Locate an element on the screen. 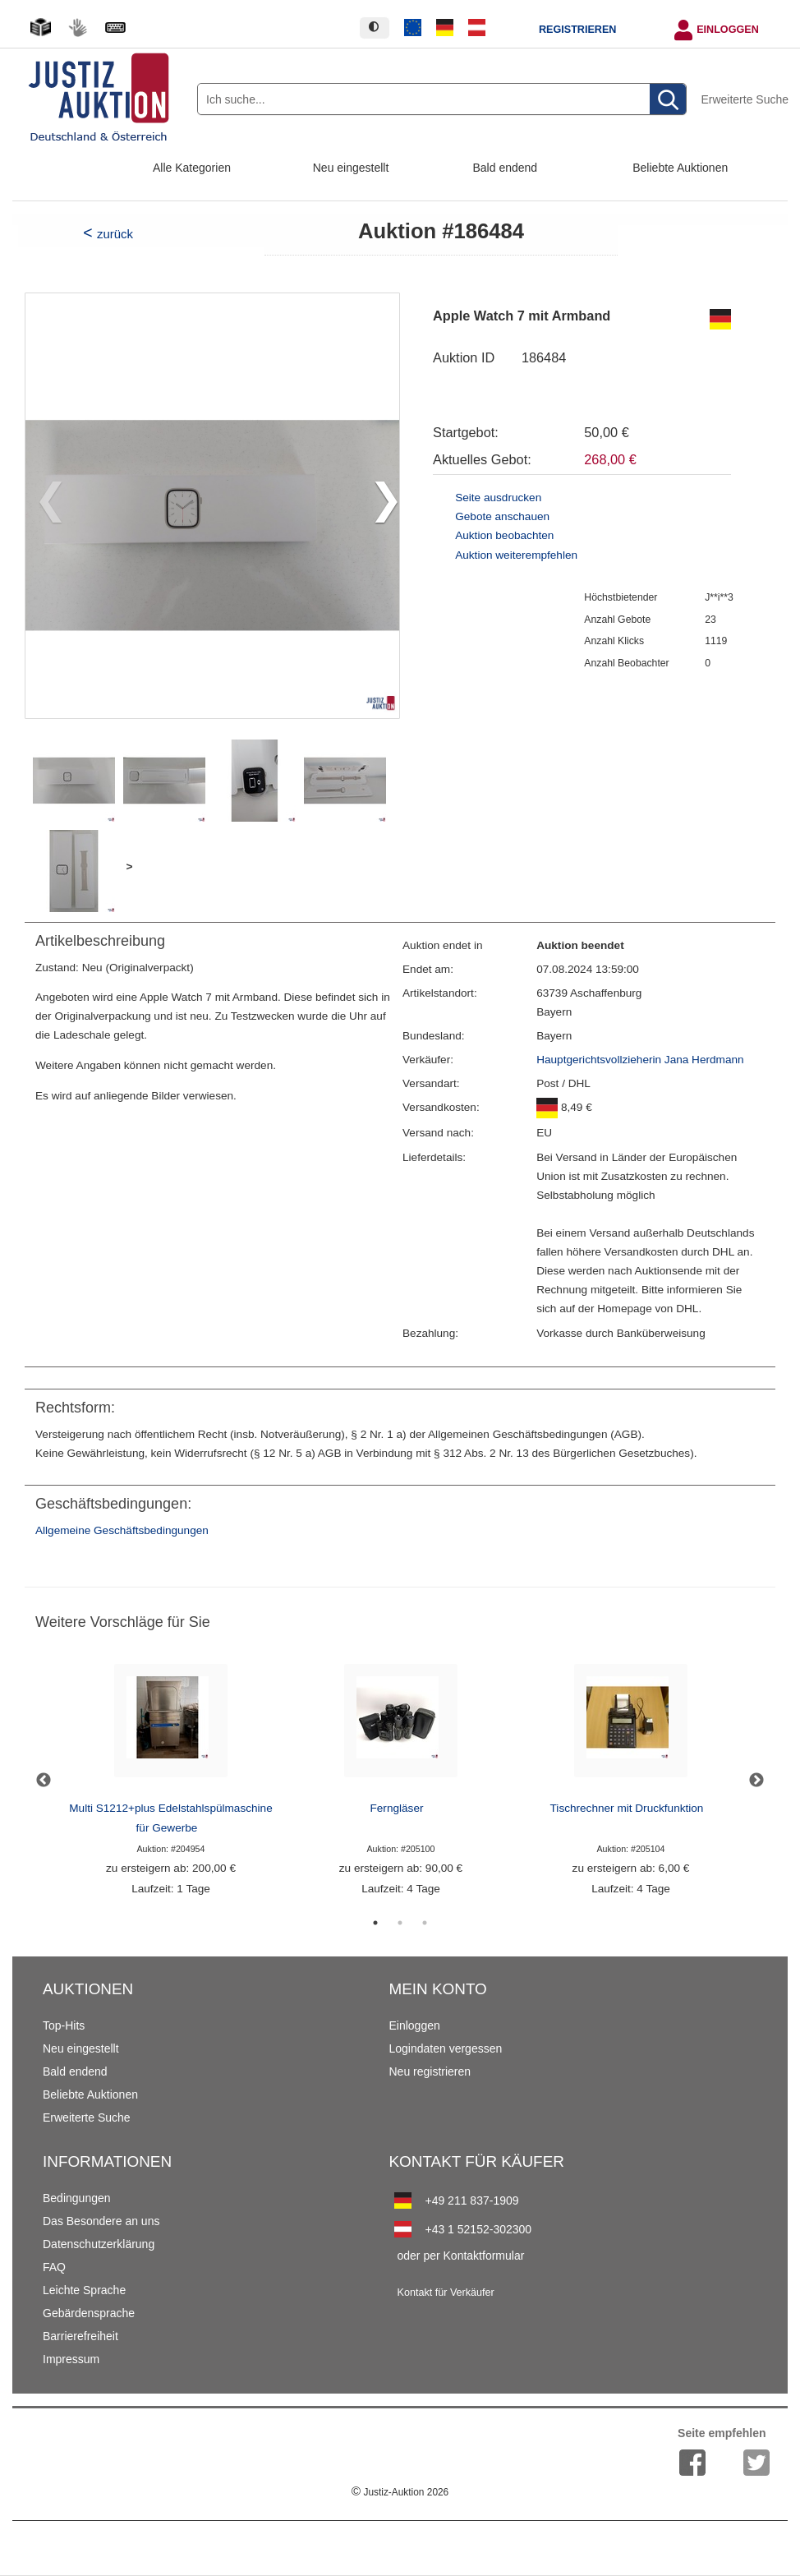  Impressum is located at coordinates (71, 2359).